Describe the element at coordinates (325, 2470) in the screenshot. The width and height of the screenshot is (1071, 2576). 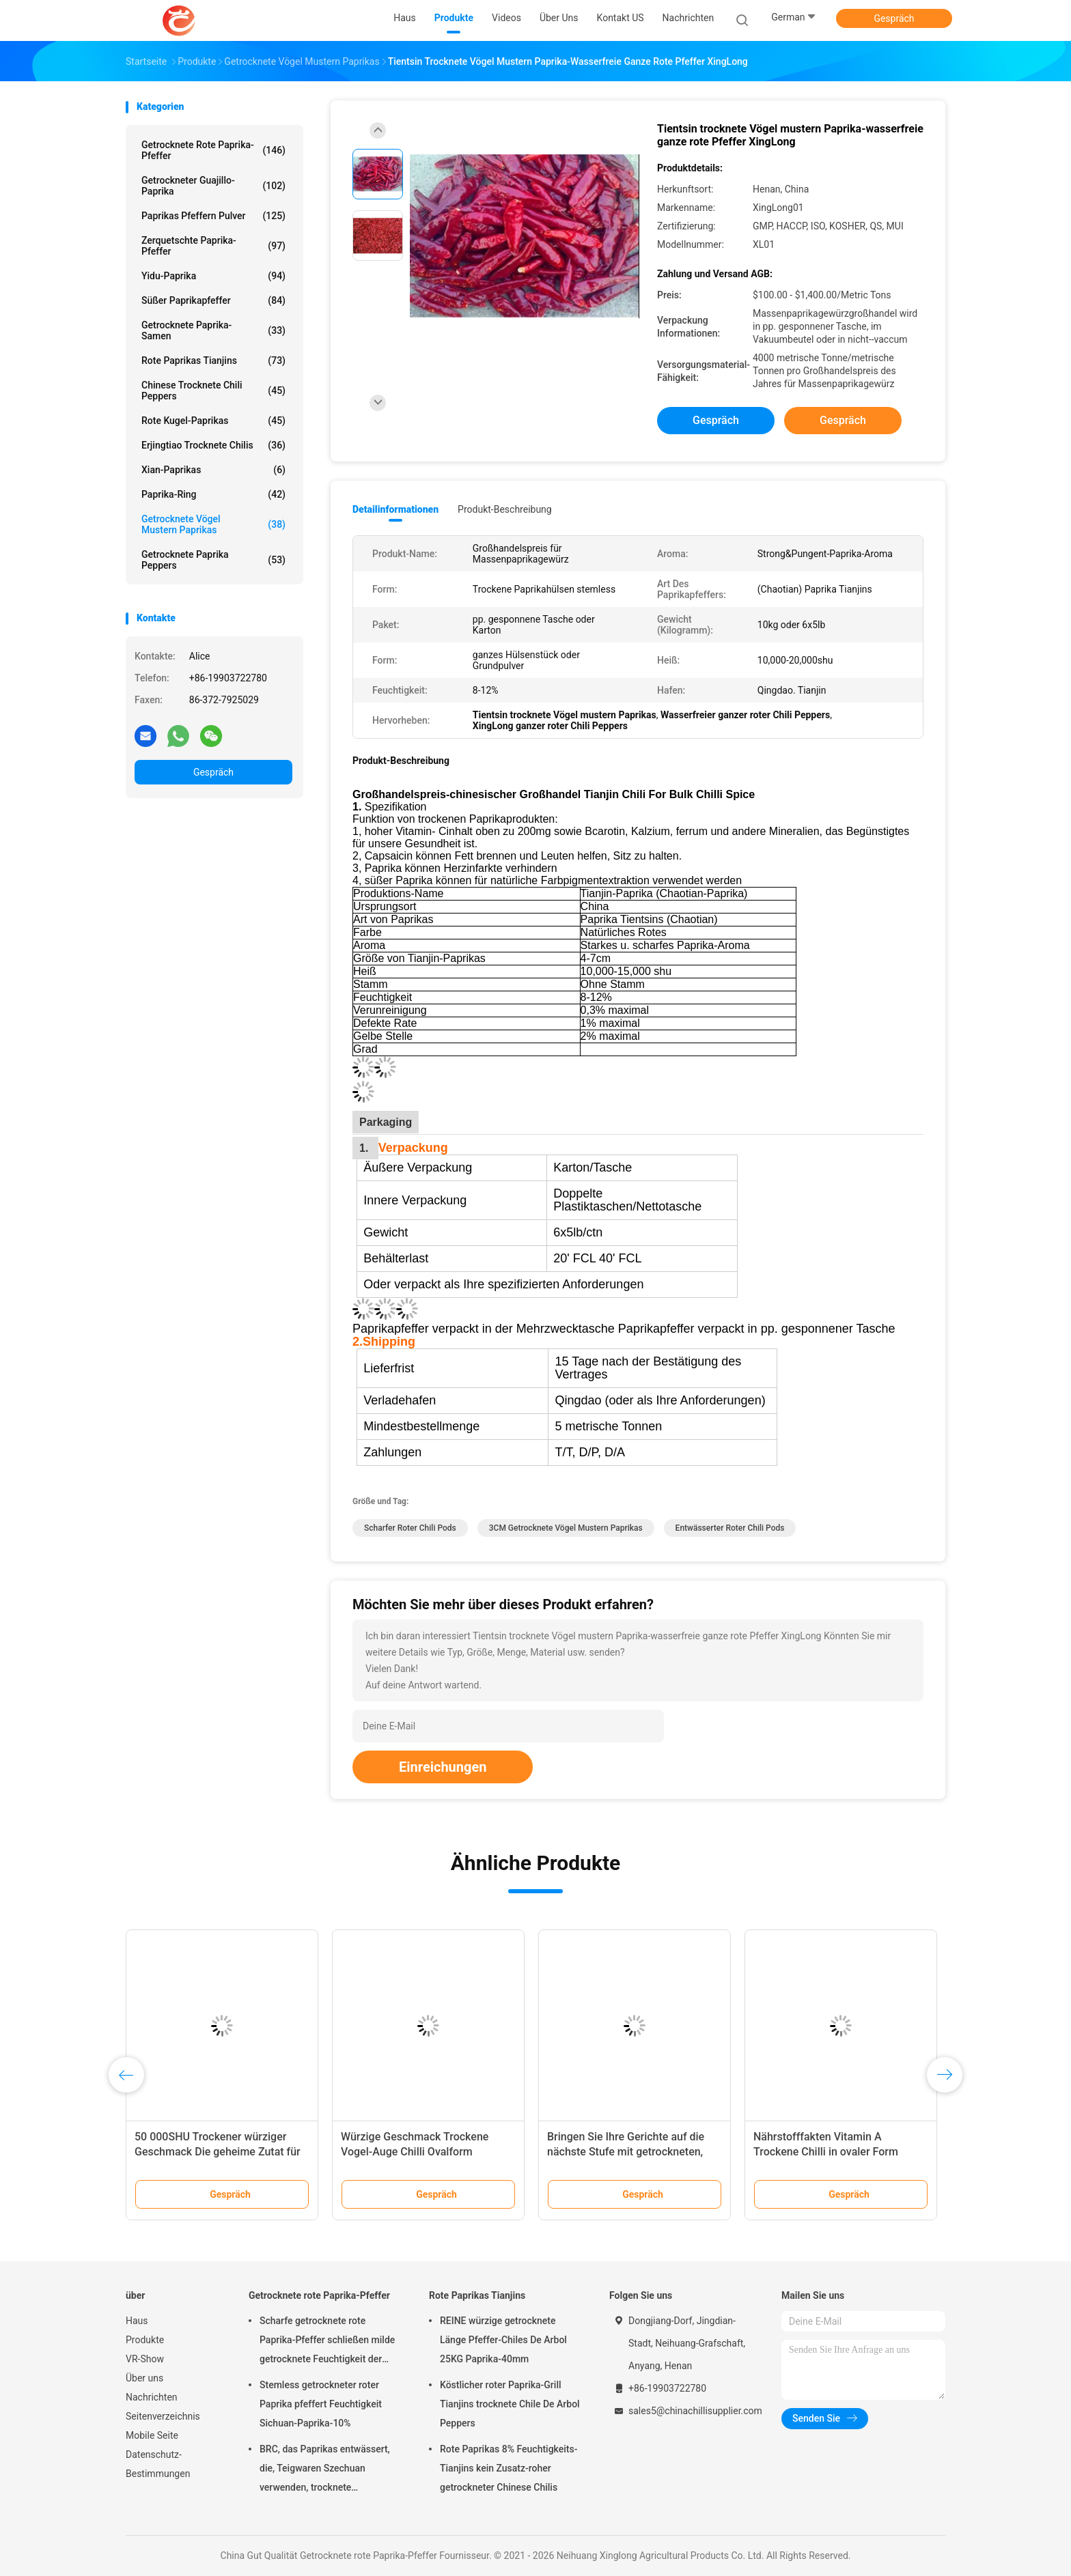
I see `BRC, das Paprikas entwässert, die, Teigwaren Szechuan verwenden, trocknete Feuchtigkeit des Paprika-14%` at that location.